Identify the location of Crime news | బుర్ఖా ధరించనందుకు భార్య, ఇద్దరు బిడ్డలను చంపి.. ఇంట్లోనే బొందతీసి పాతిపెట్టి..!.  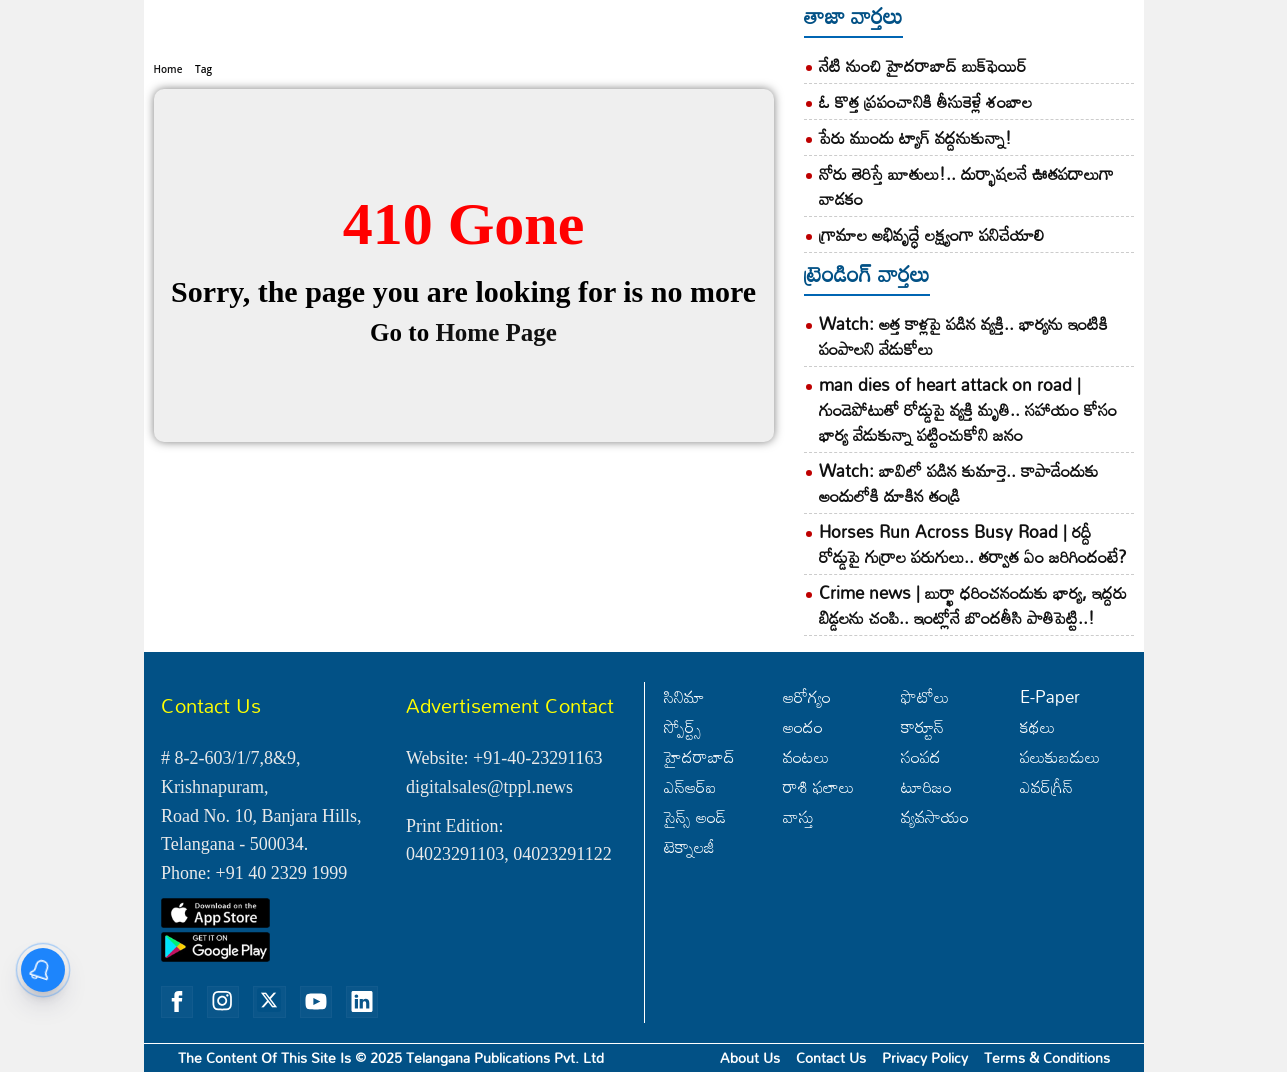
(973, 605).